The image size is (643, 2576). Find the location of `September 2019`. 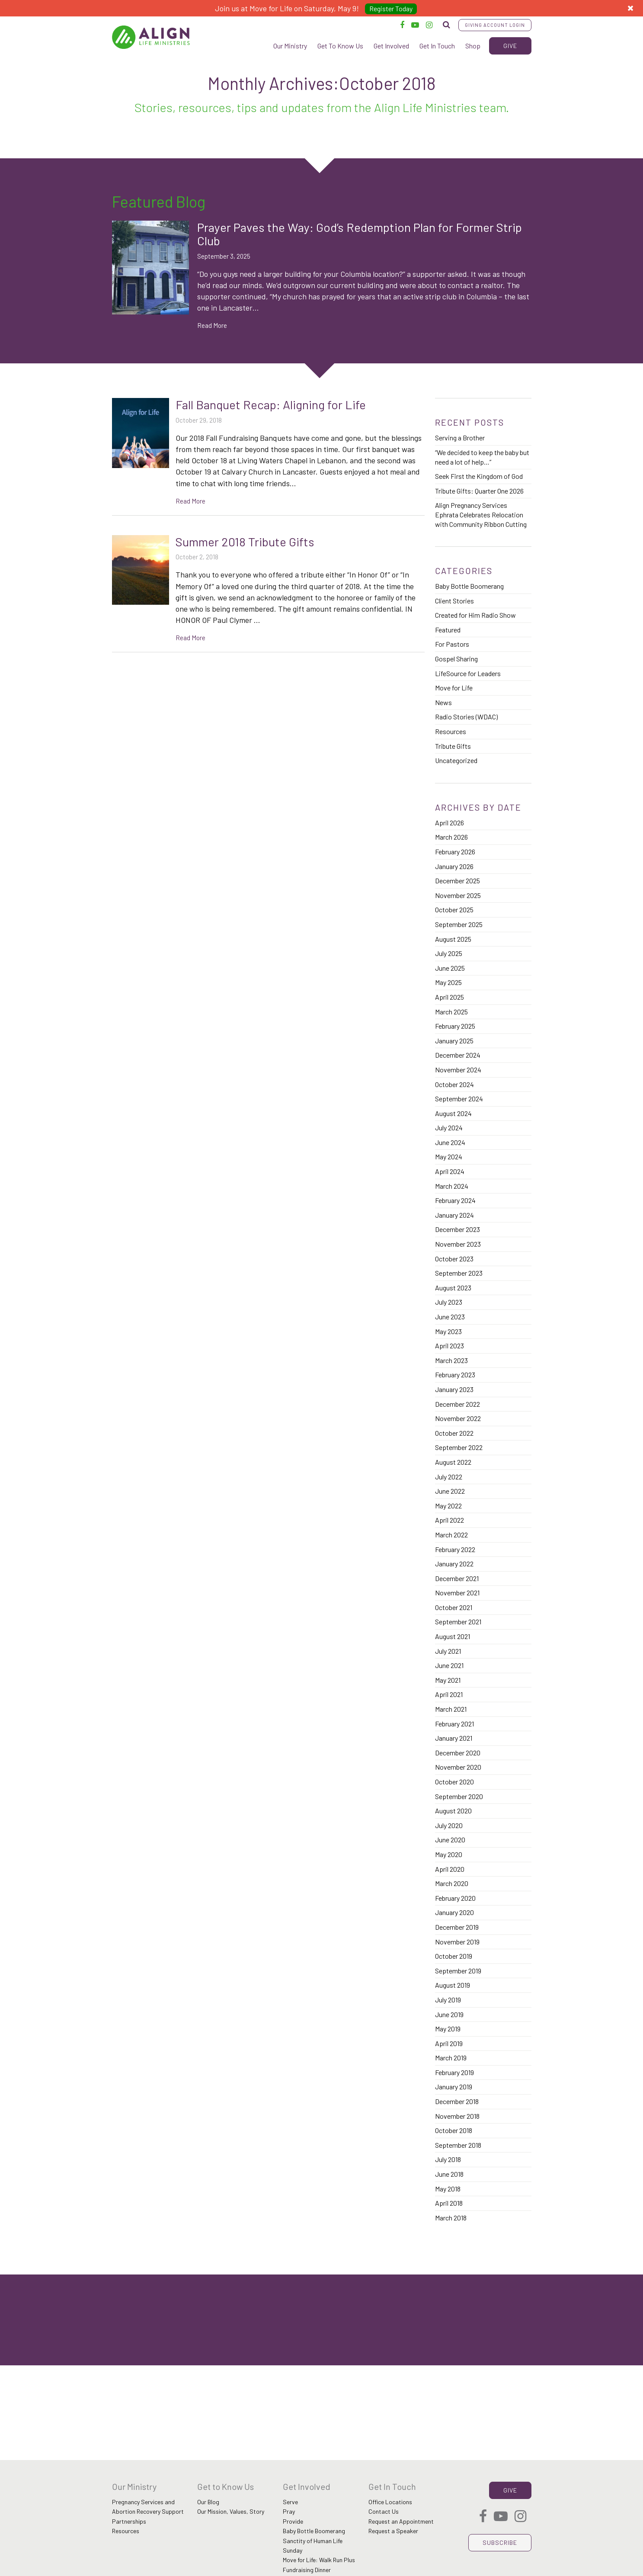

September 2019 is located at coordinates (458, 1970).